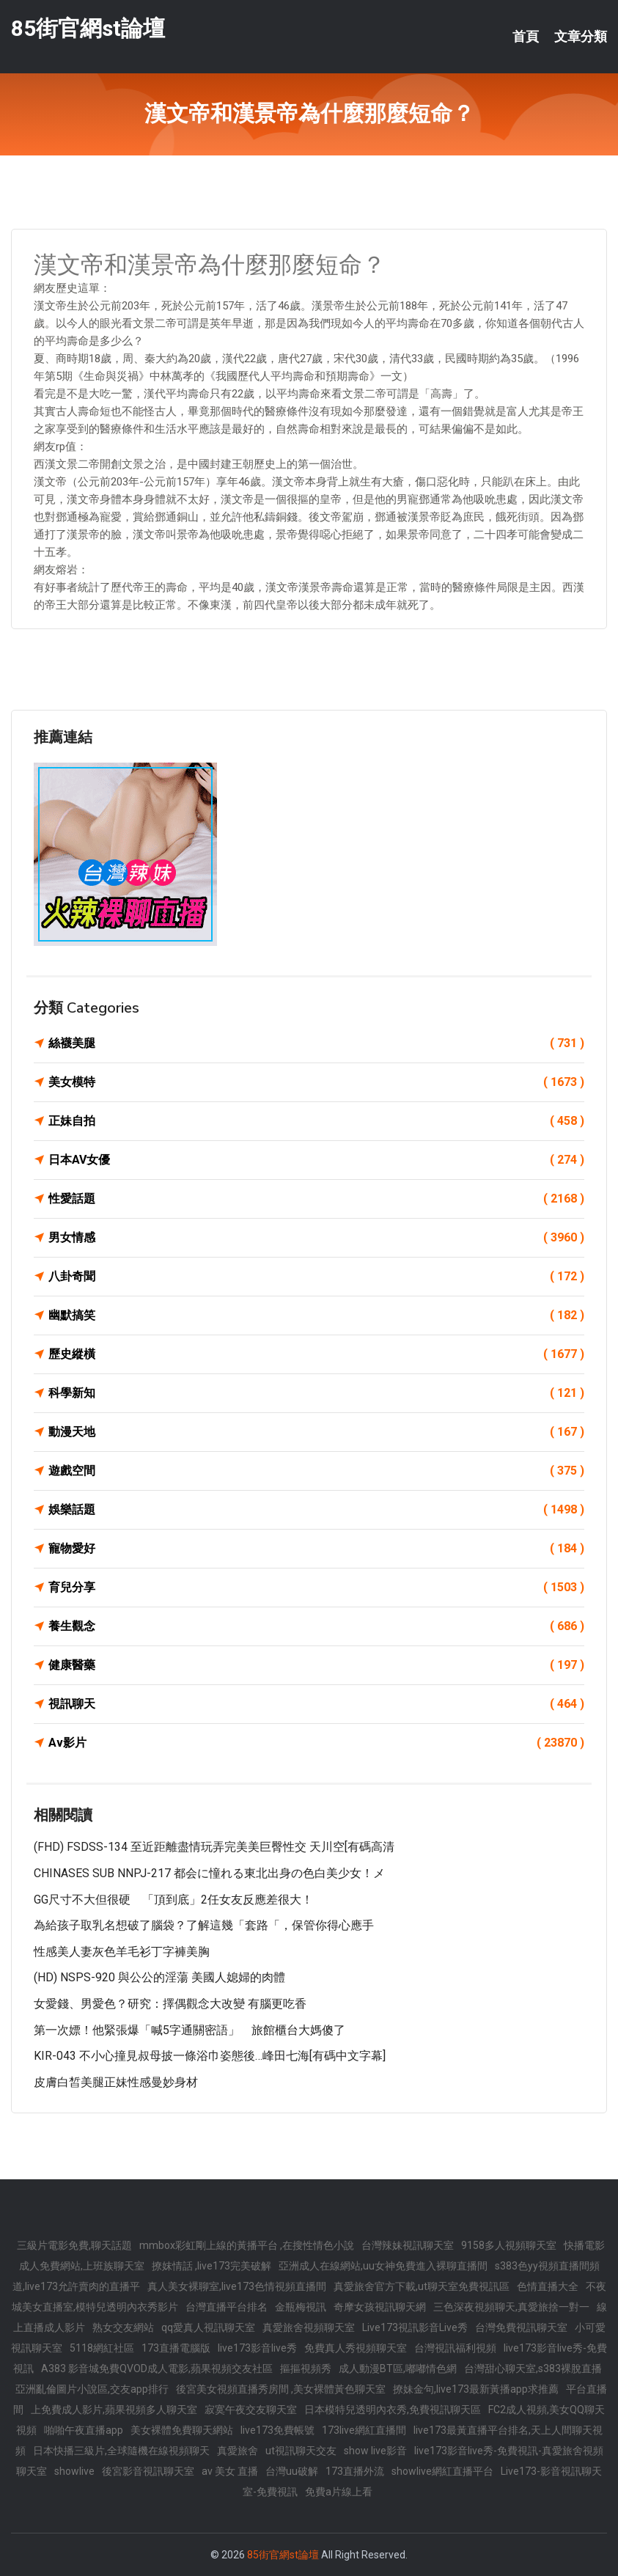  Describe the element at coordinates (204, 1925) in the screenshot. I see `為給孩子取乳名想破了腦袋？了解這幾「套路「，保管你得心應手` at that location.